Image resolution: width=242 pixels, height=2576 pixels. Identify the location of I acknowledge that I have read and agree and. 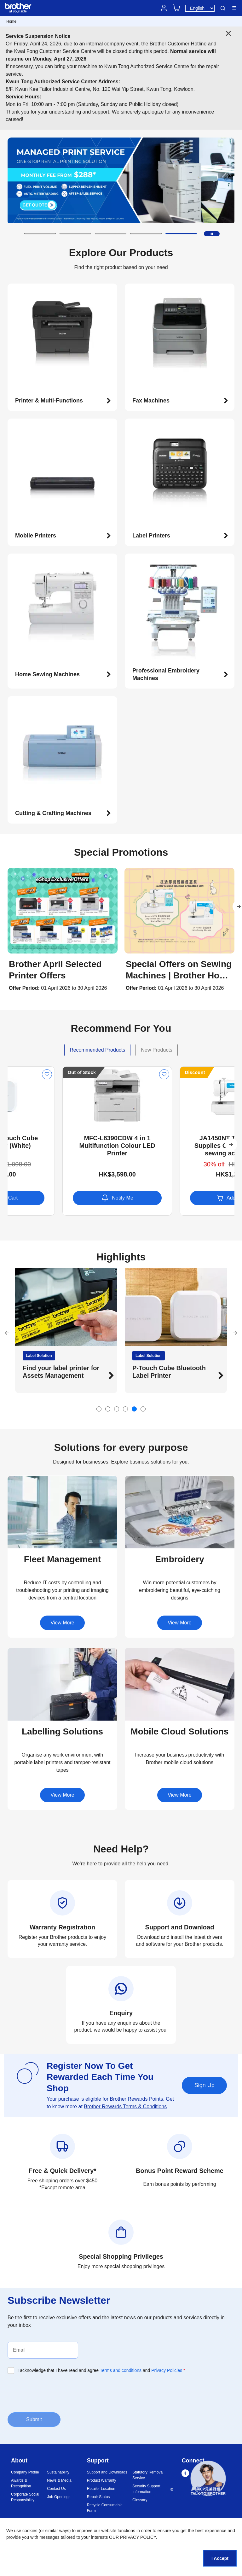
(101, 2370).